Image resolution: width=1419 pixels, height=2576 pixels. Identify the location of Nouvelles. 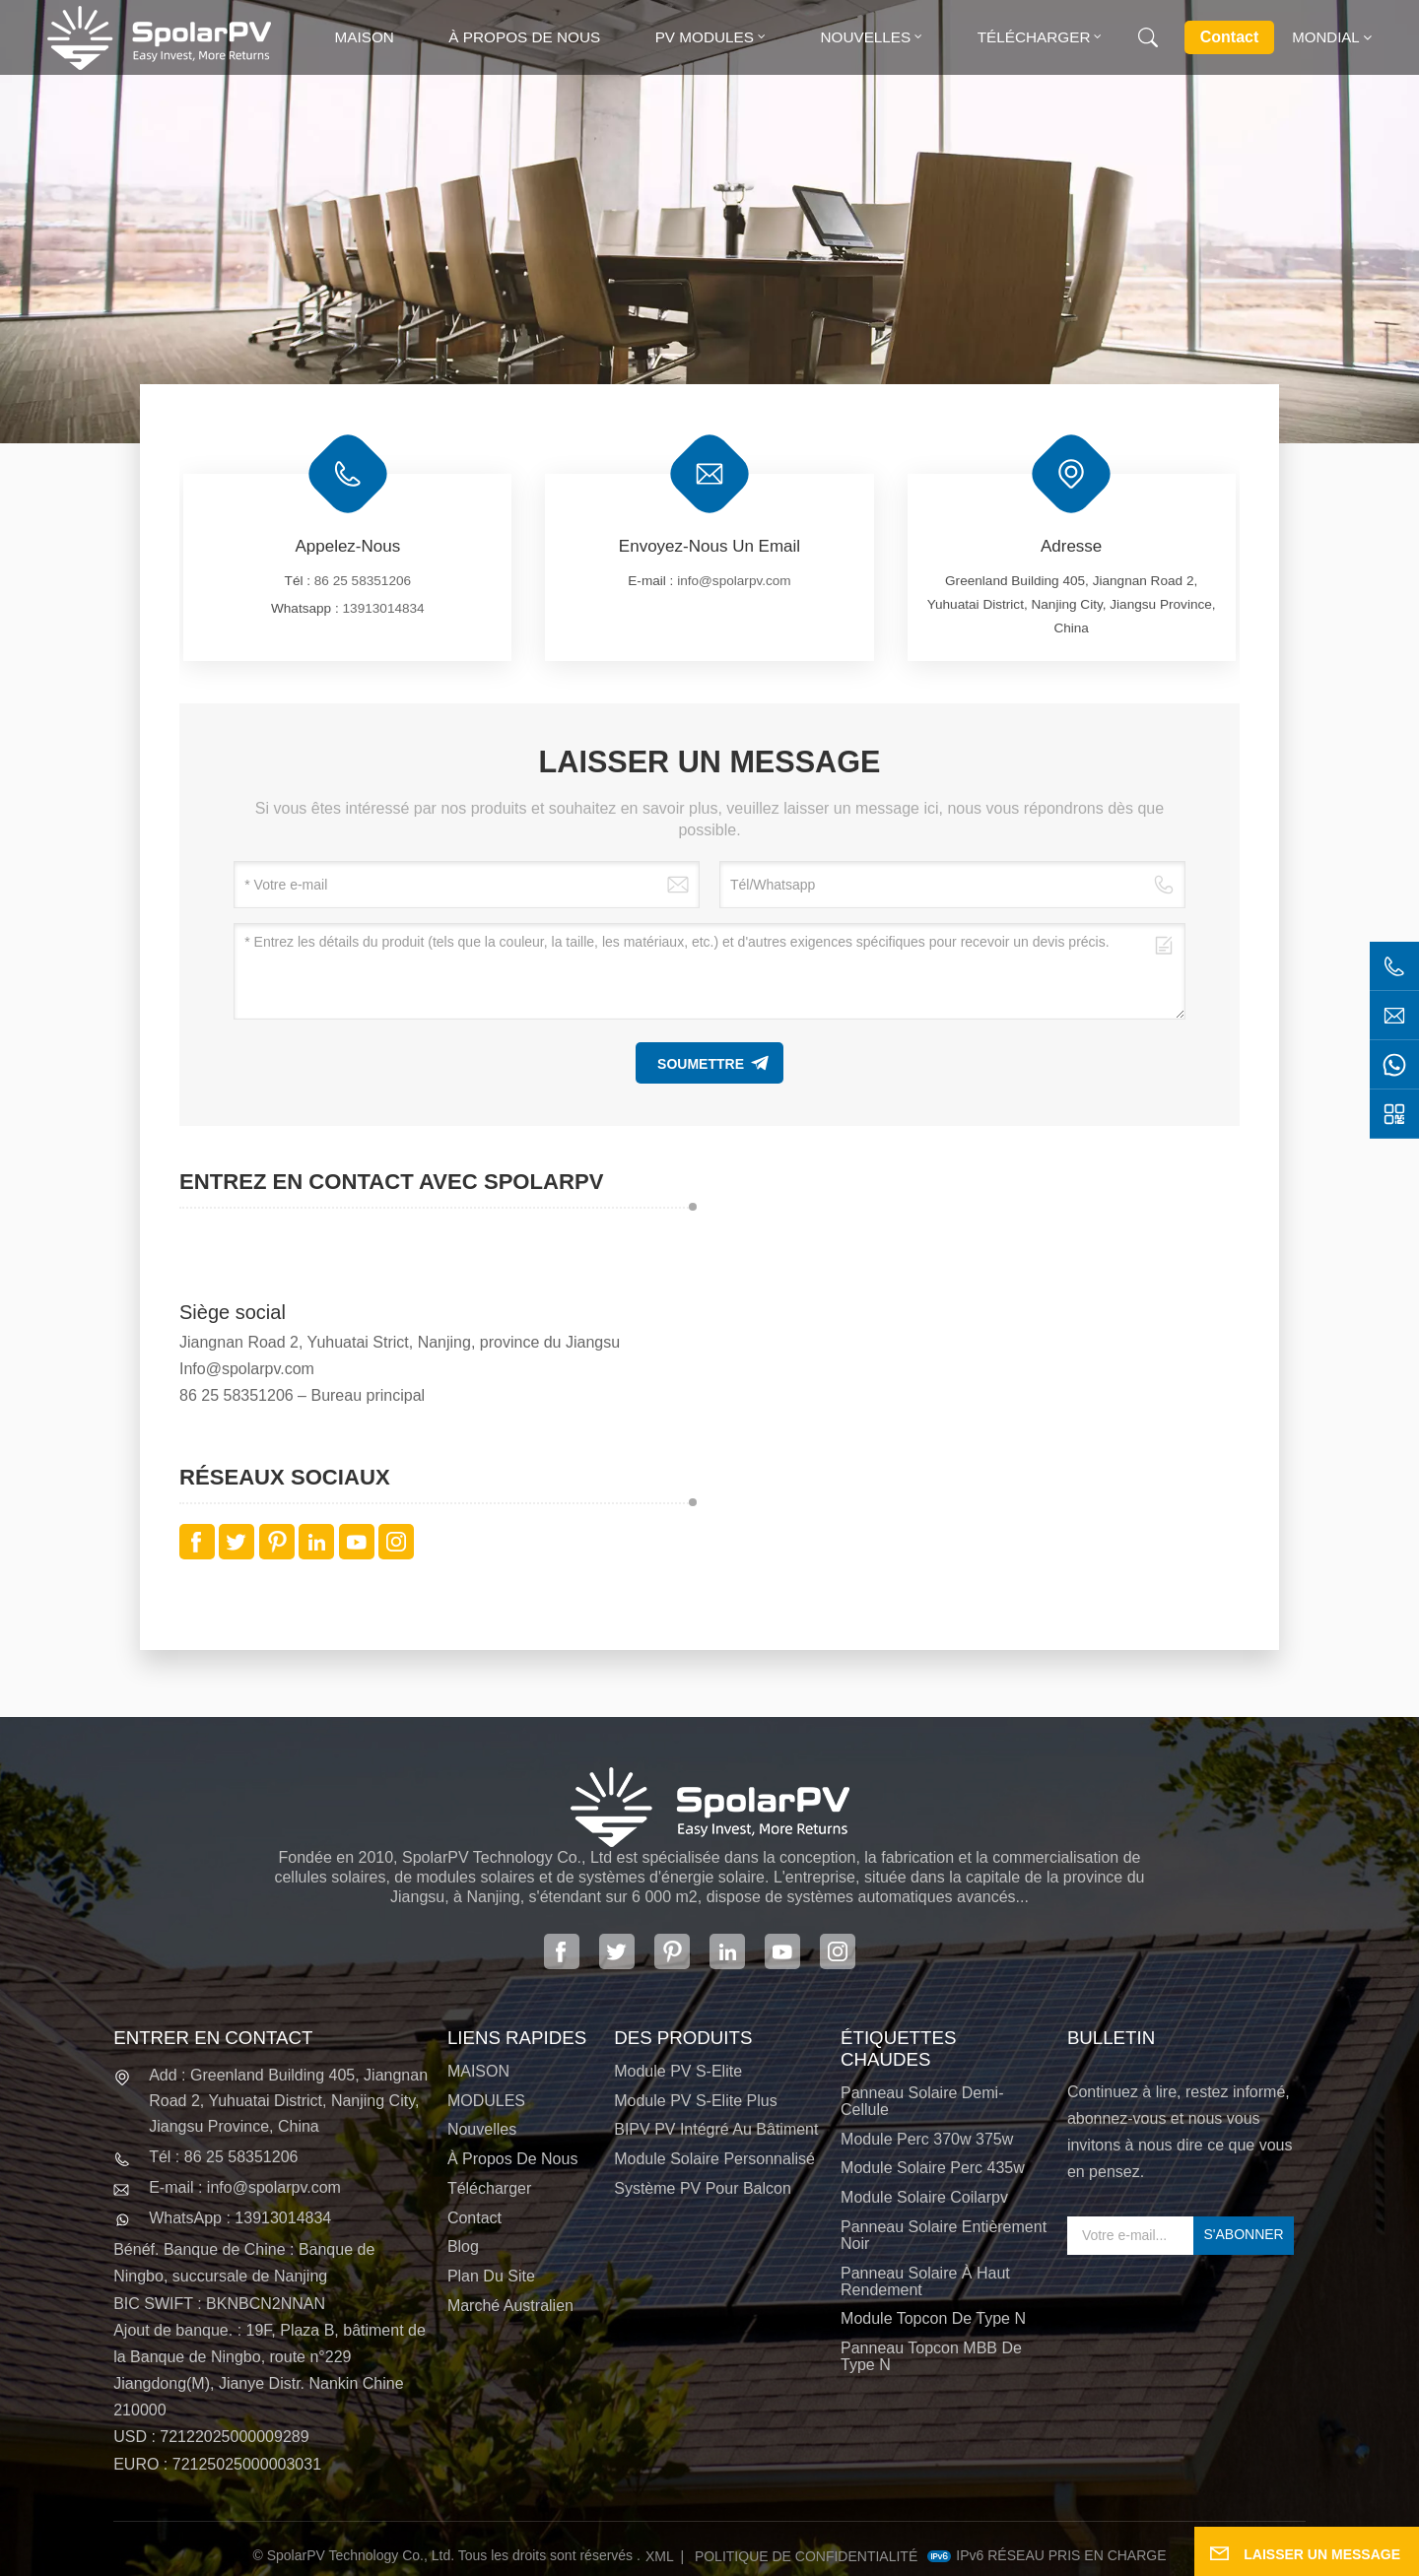
(865, 37).